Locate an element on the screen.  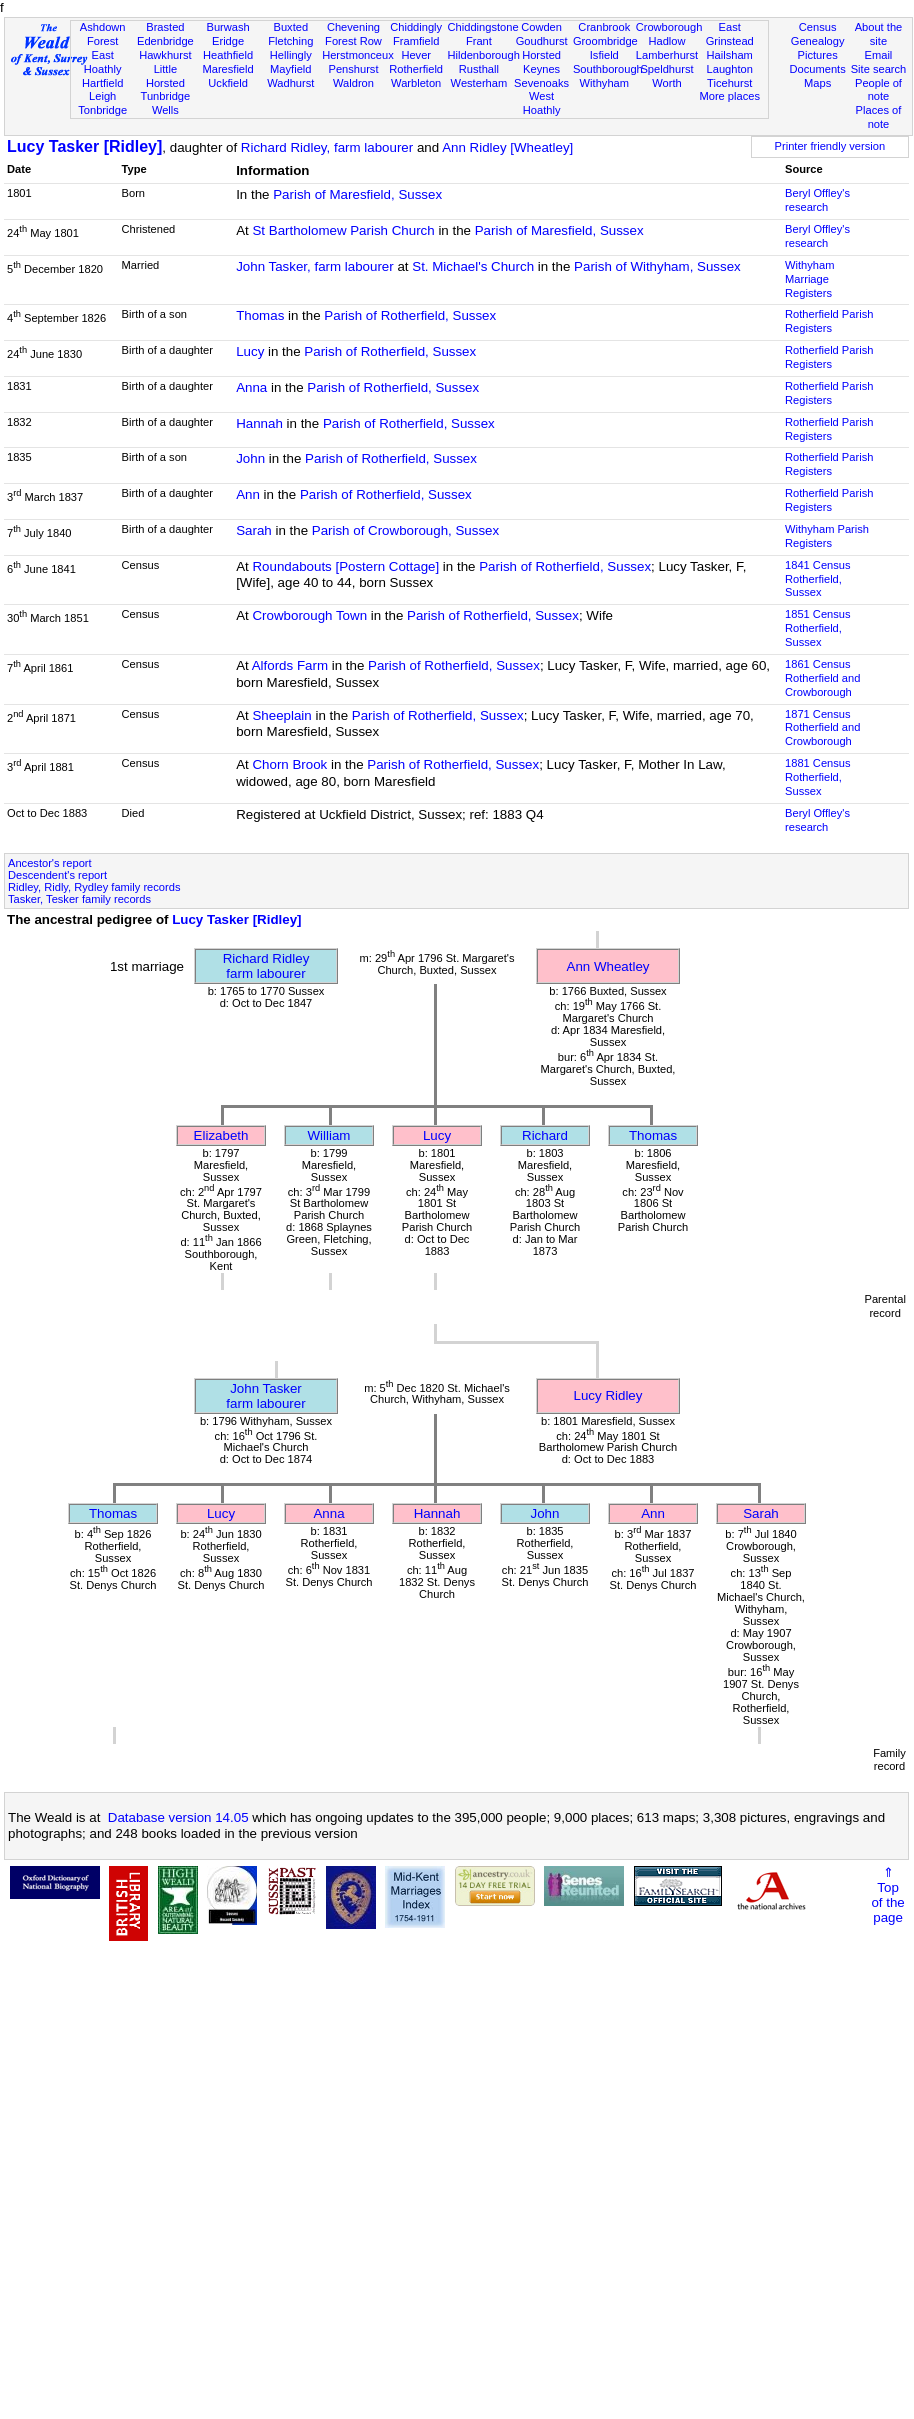
Sevenoaks is located at coordinates (541, 83).